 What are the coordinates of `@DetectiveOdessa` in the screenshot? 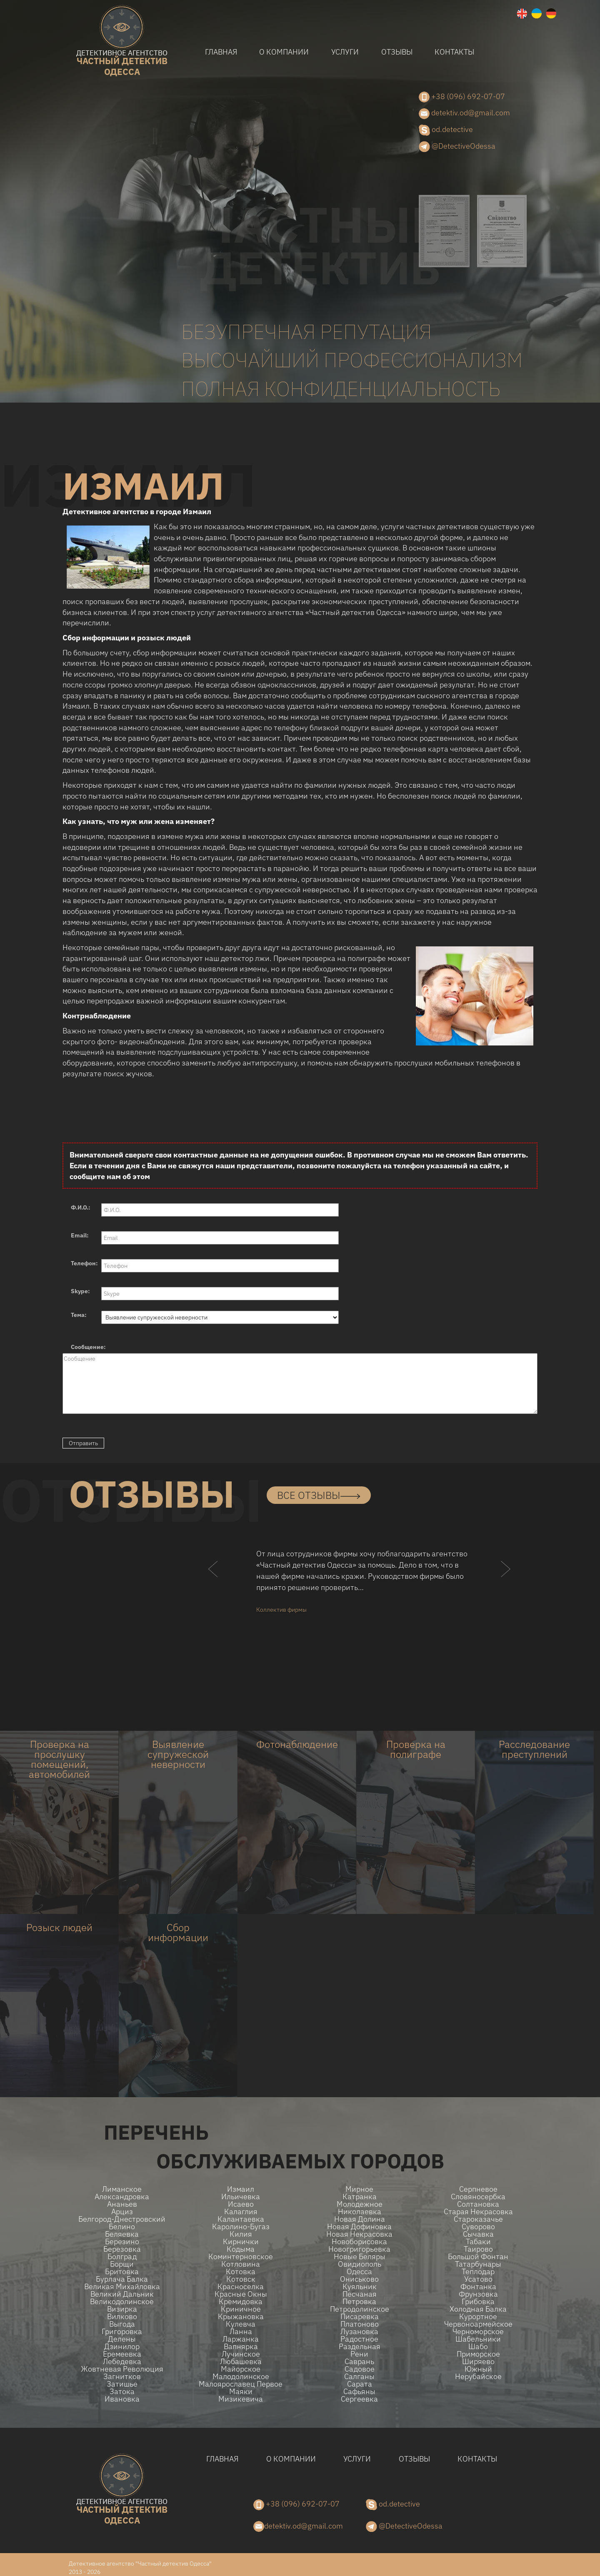 It's located at (457, 146).